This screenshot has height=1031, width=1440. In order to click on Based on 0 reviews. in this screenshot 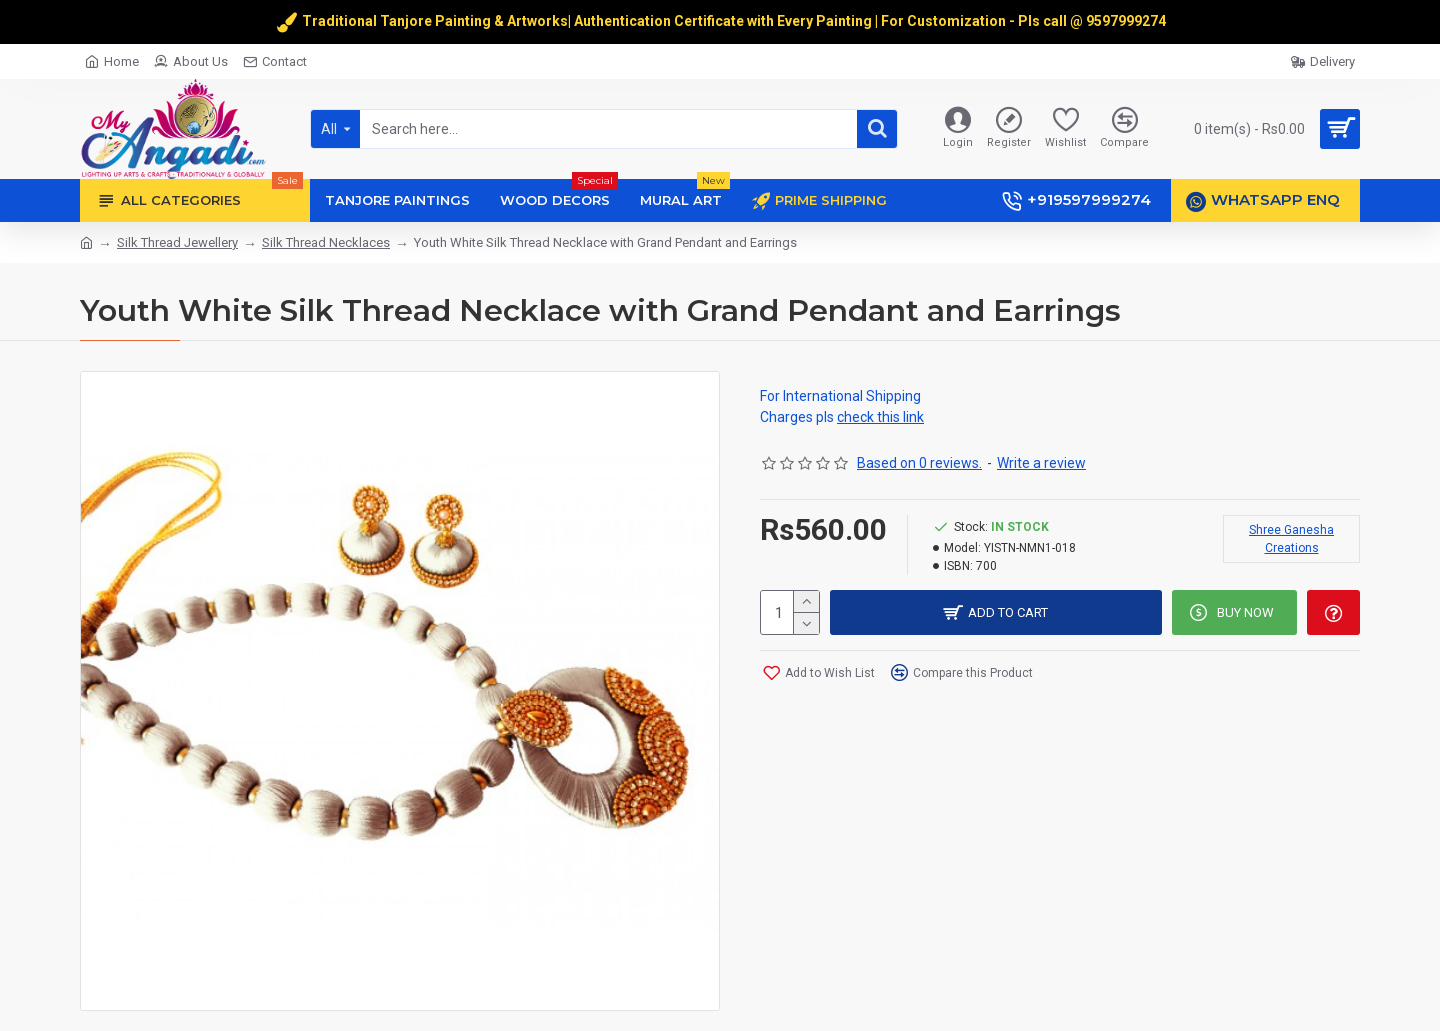, I will do `click(919, 463)`.